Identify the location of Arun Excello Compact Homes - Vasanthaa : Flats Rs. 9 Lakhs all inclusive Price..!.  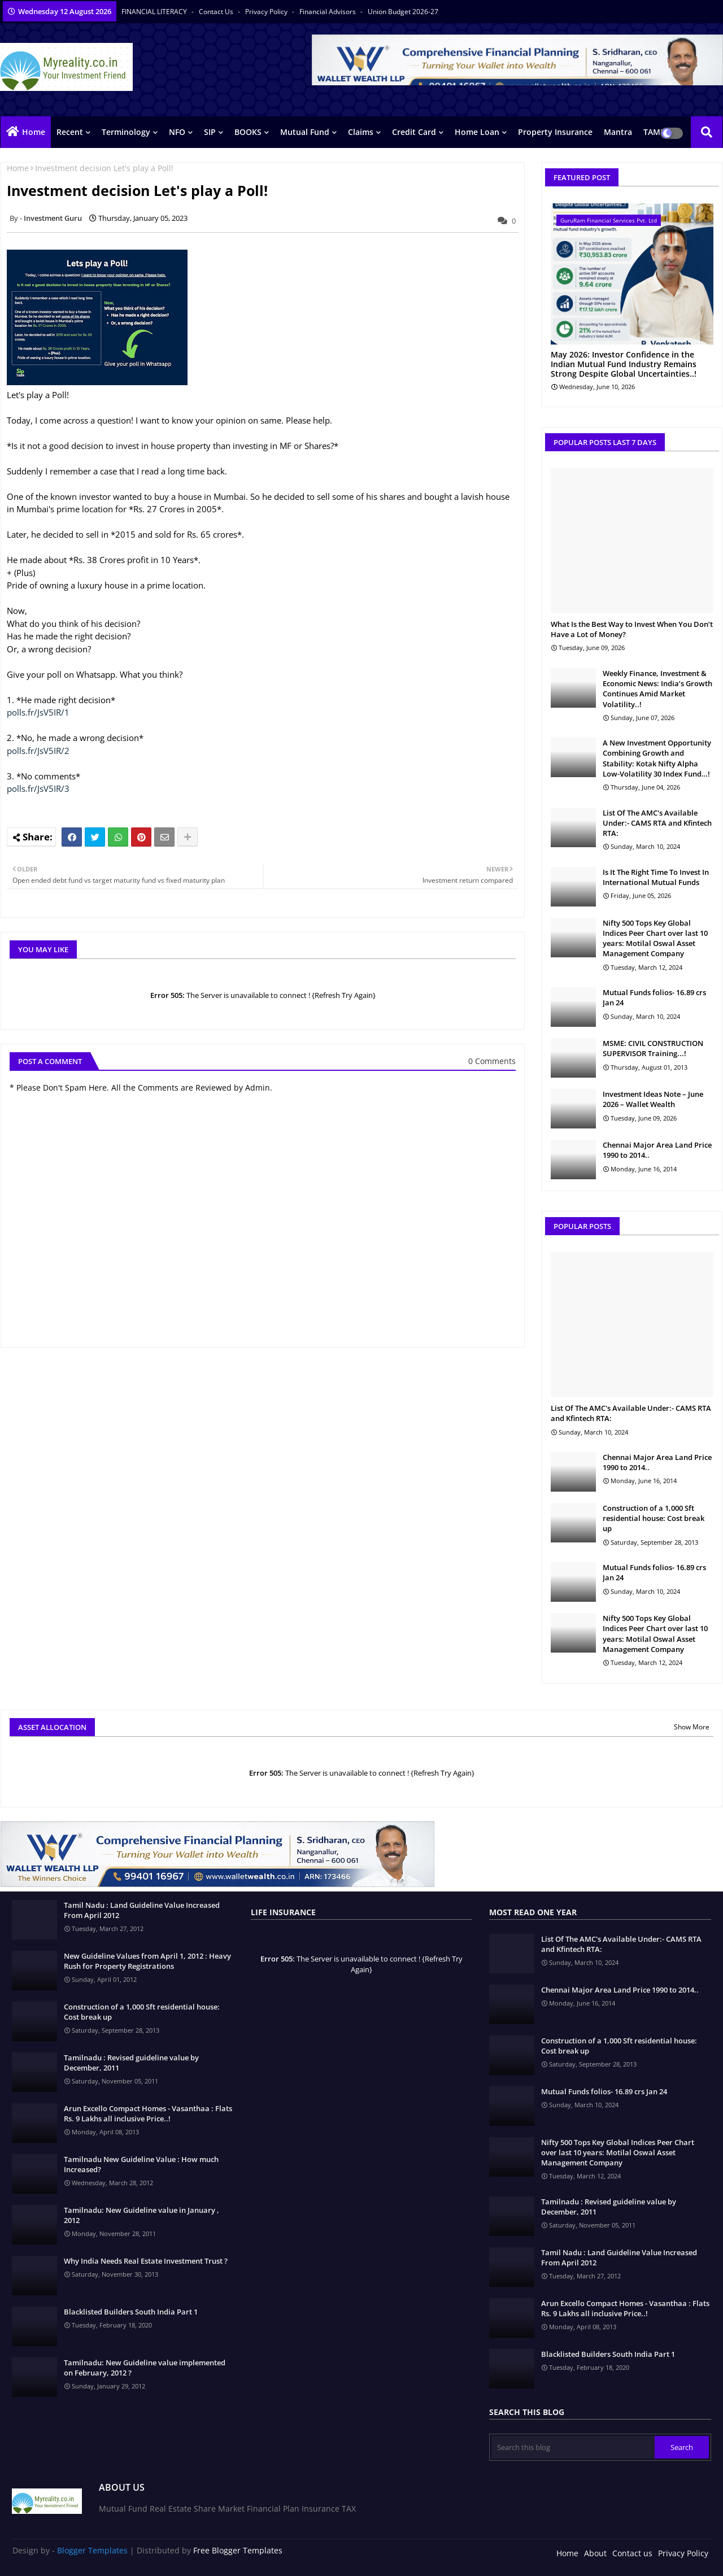
(148, 2113).